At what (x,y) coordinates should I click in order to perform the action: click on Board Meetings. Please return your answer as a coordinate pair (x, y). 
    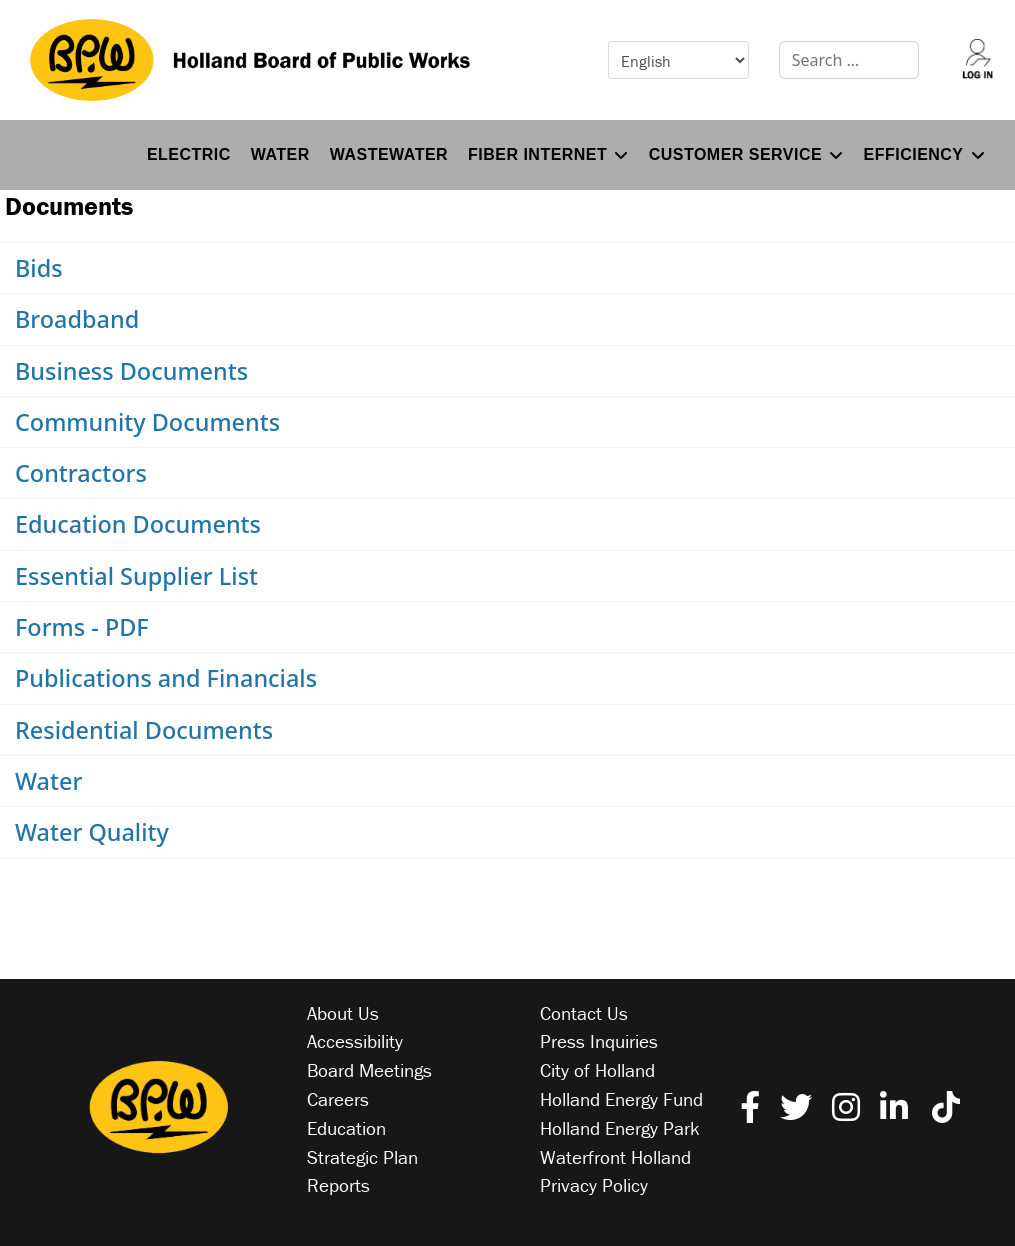
    Looking at the image, I should click on (369, 1070).